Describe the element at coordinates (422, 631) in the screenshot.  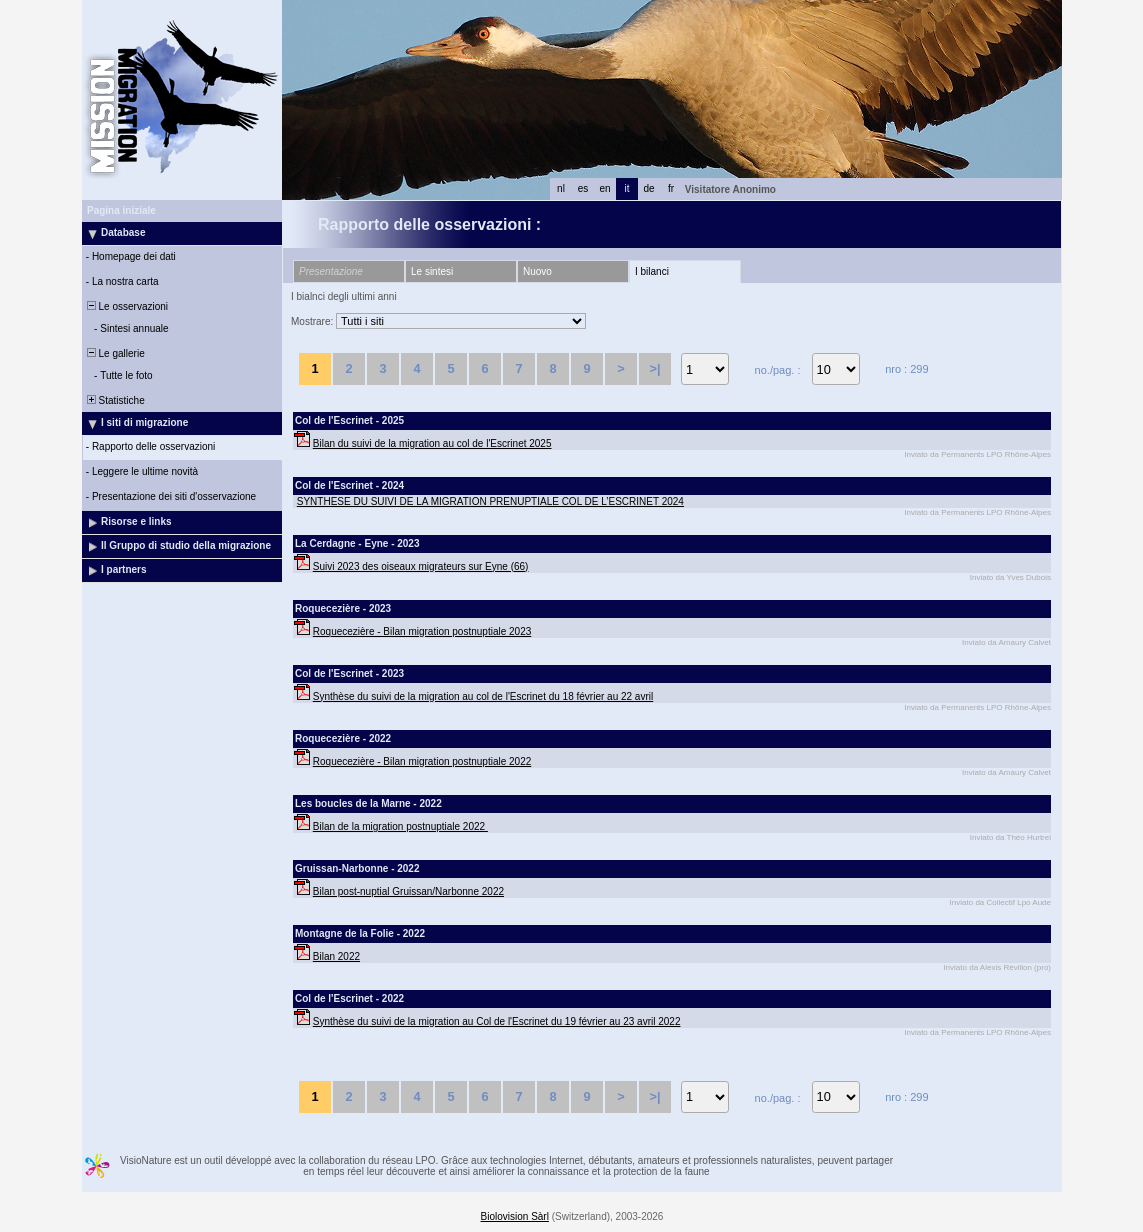
I see `Roquecezière - Bilan migration postnuptiale 2023` at that location.